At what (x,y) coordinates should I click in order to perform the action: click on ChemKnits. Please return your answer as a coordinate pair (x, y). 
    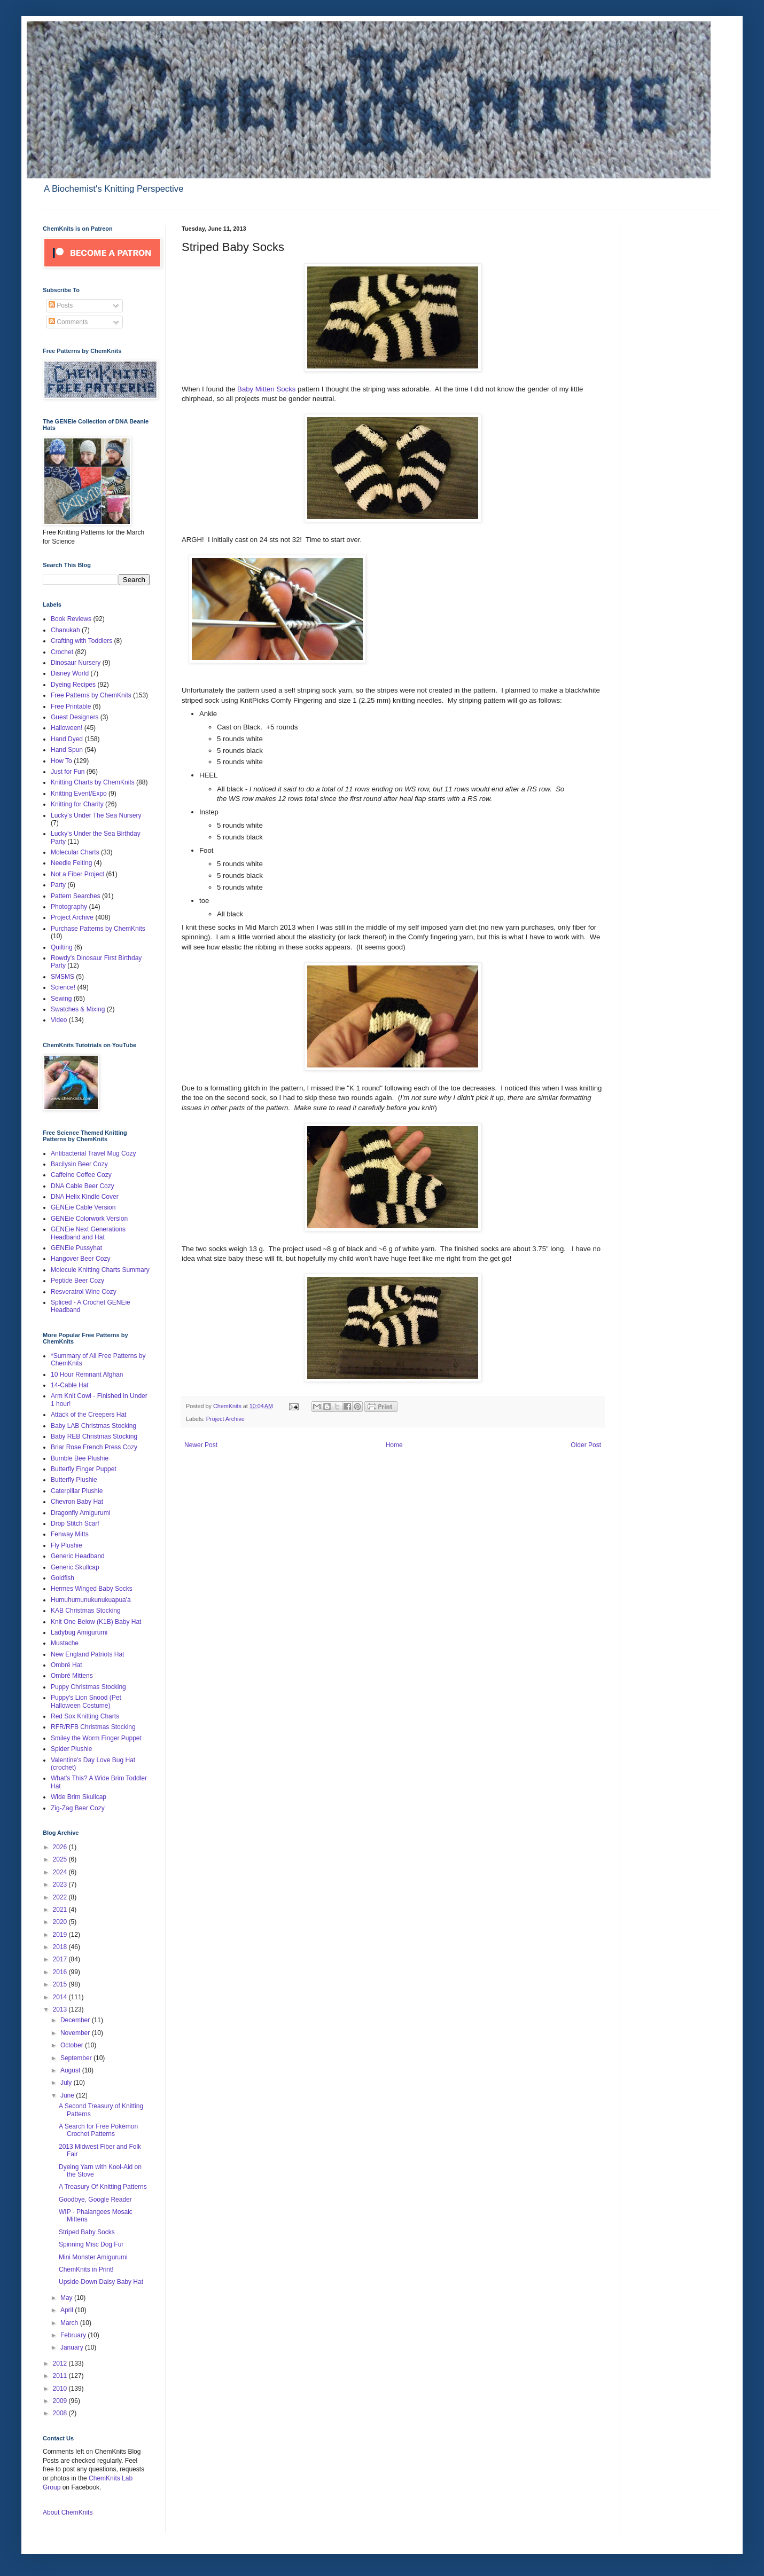
    Looking at the image, I should click on (228, 1406).